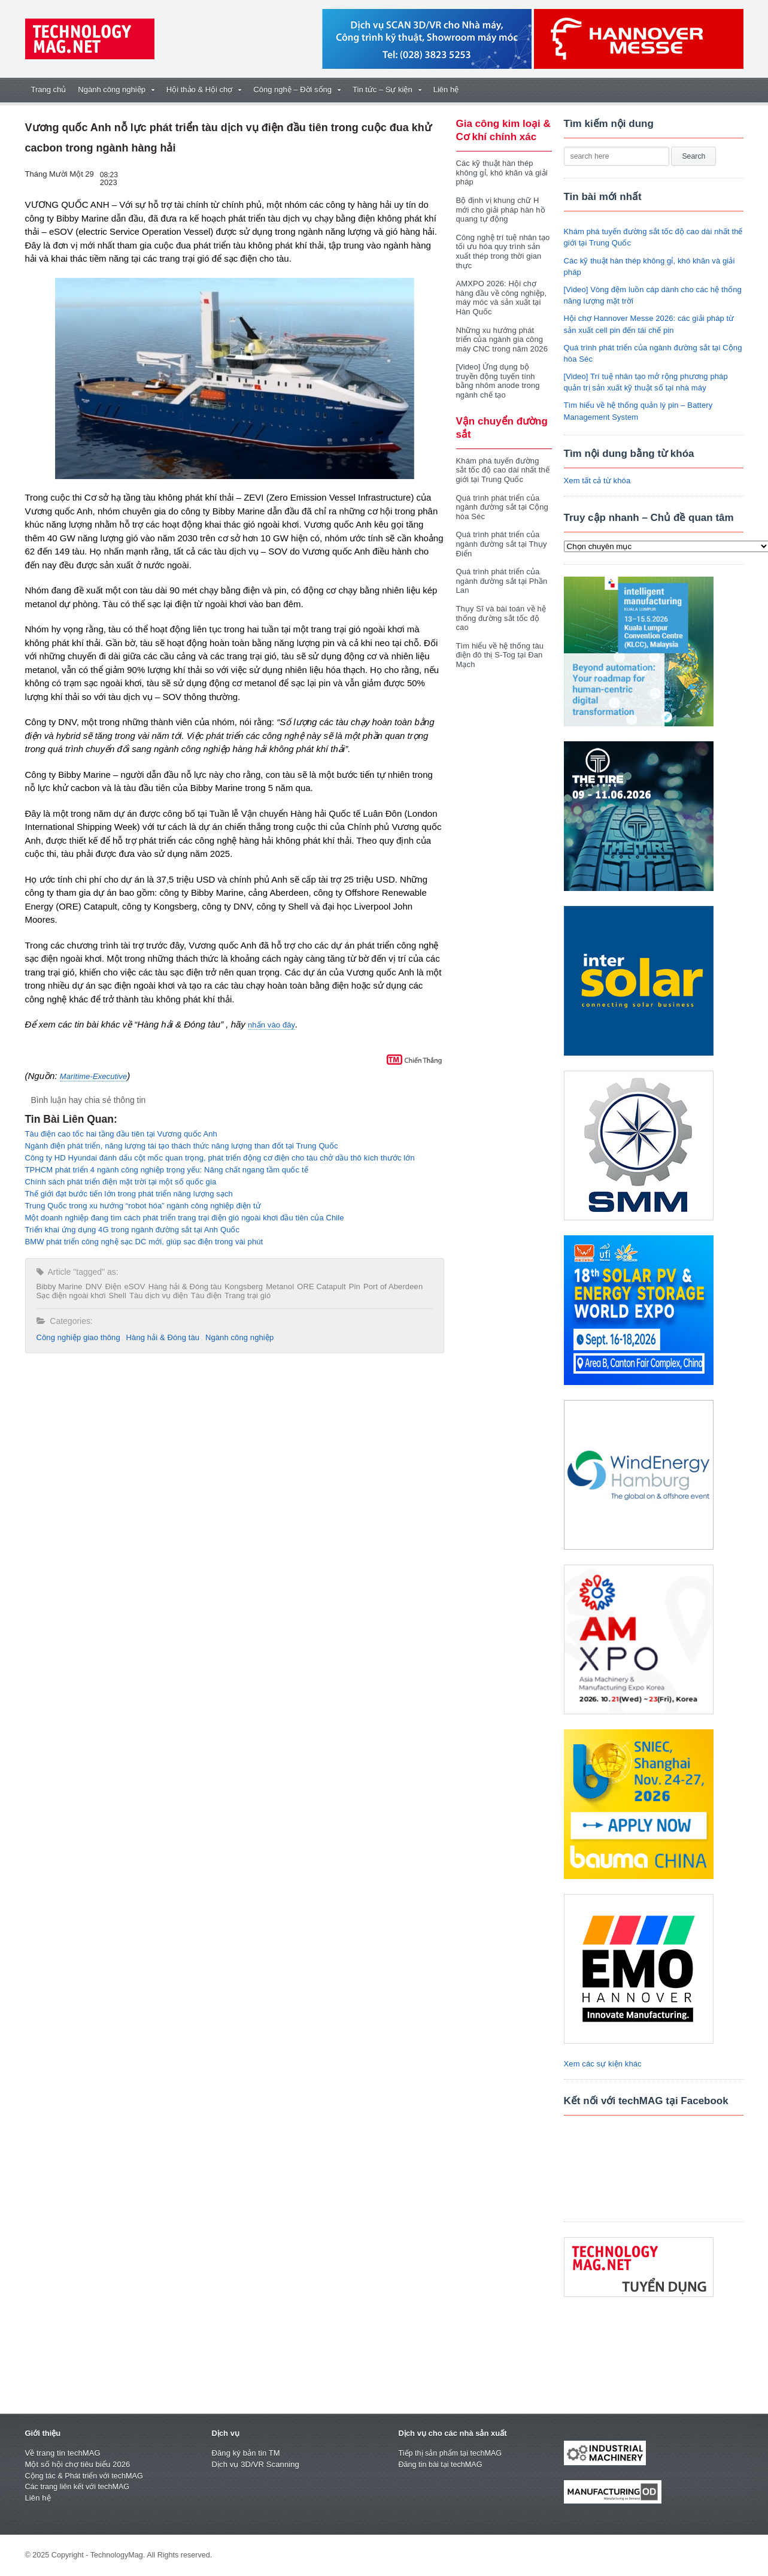  Describe the element at coordinates (500, 297) in the screenshot. I see `AMXPO 2026: Hội chợ hàng đầu về công nghiệp, máy móc và sản xuất tại Hàn Quốc` at that location.